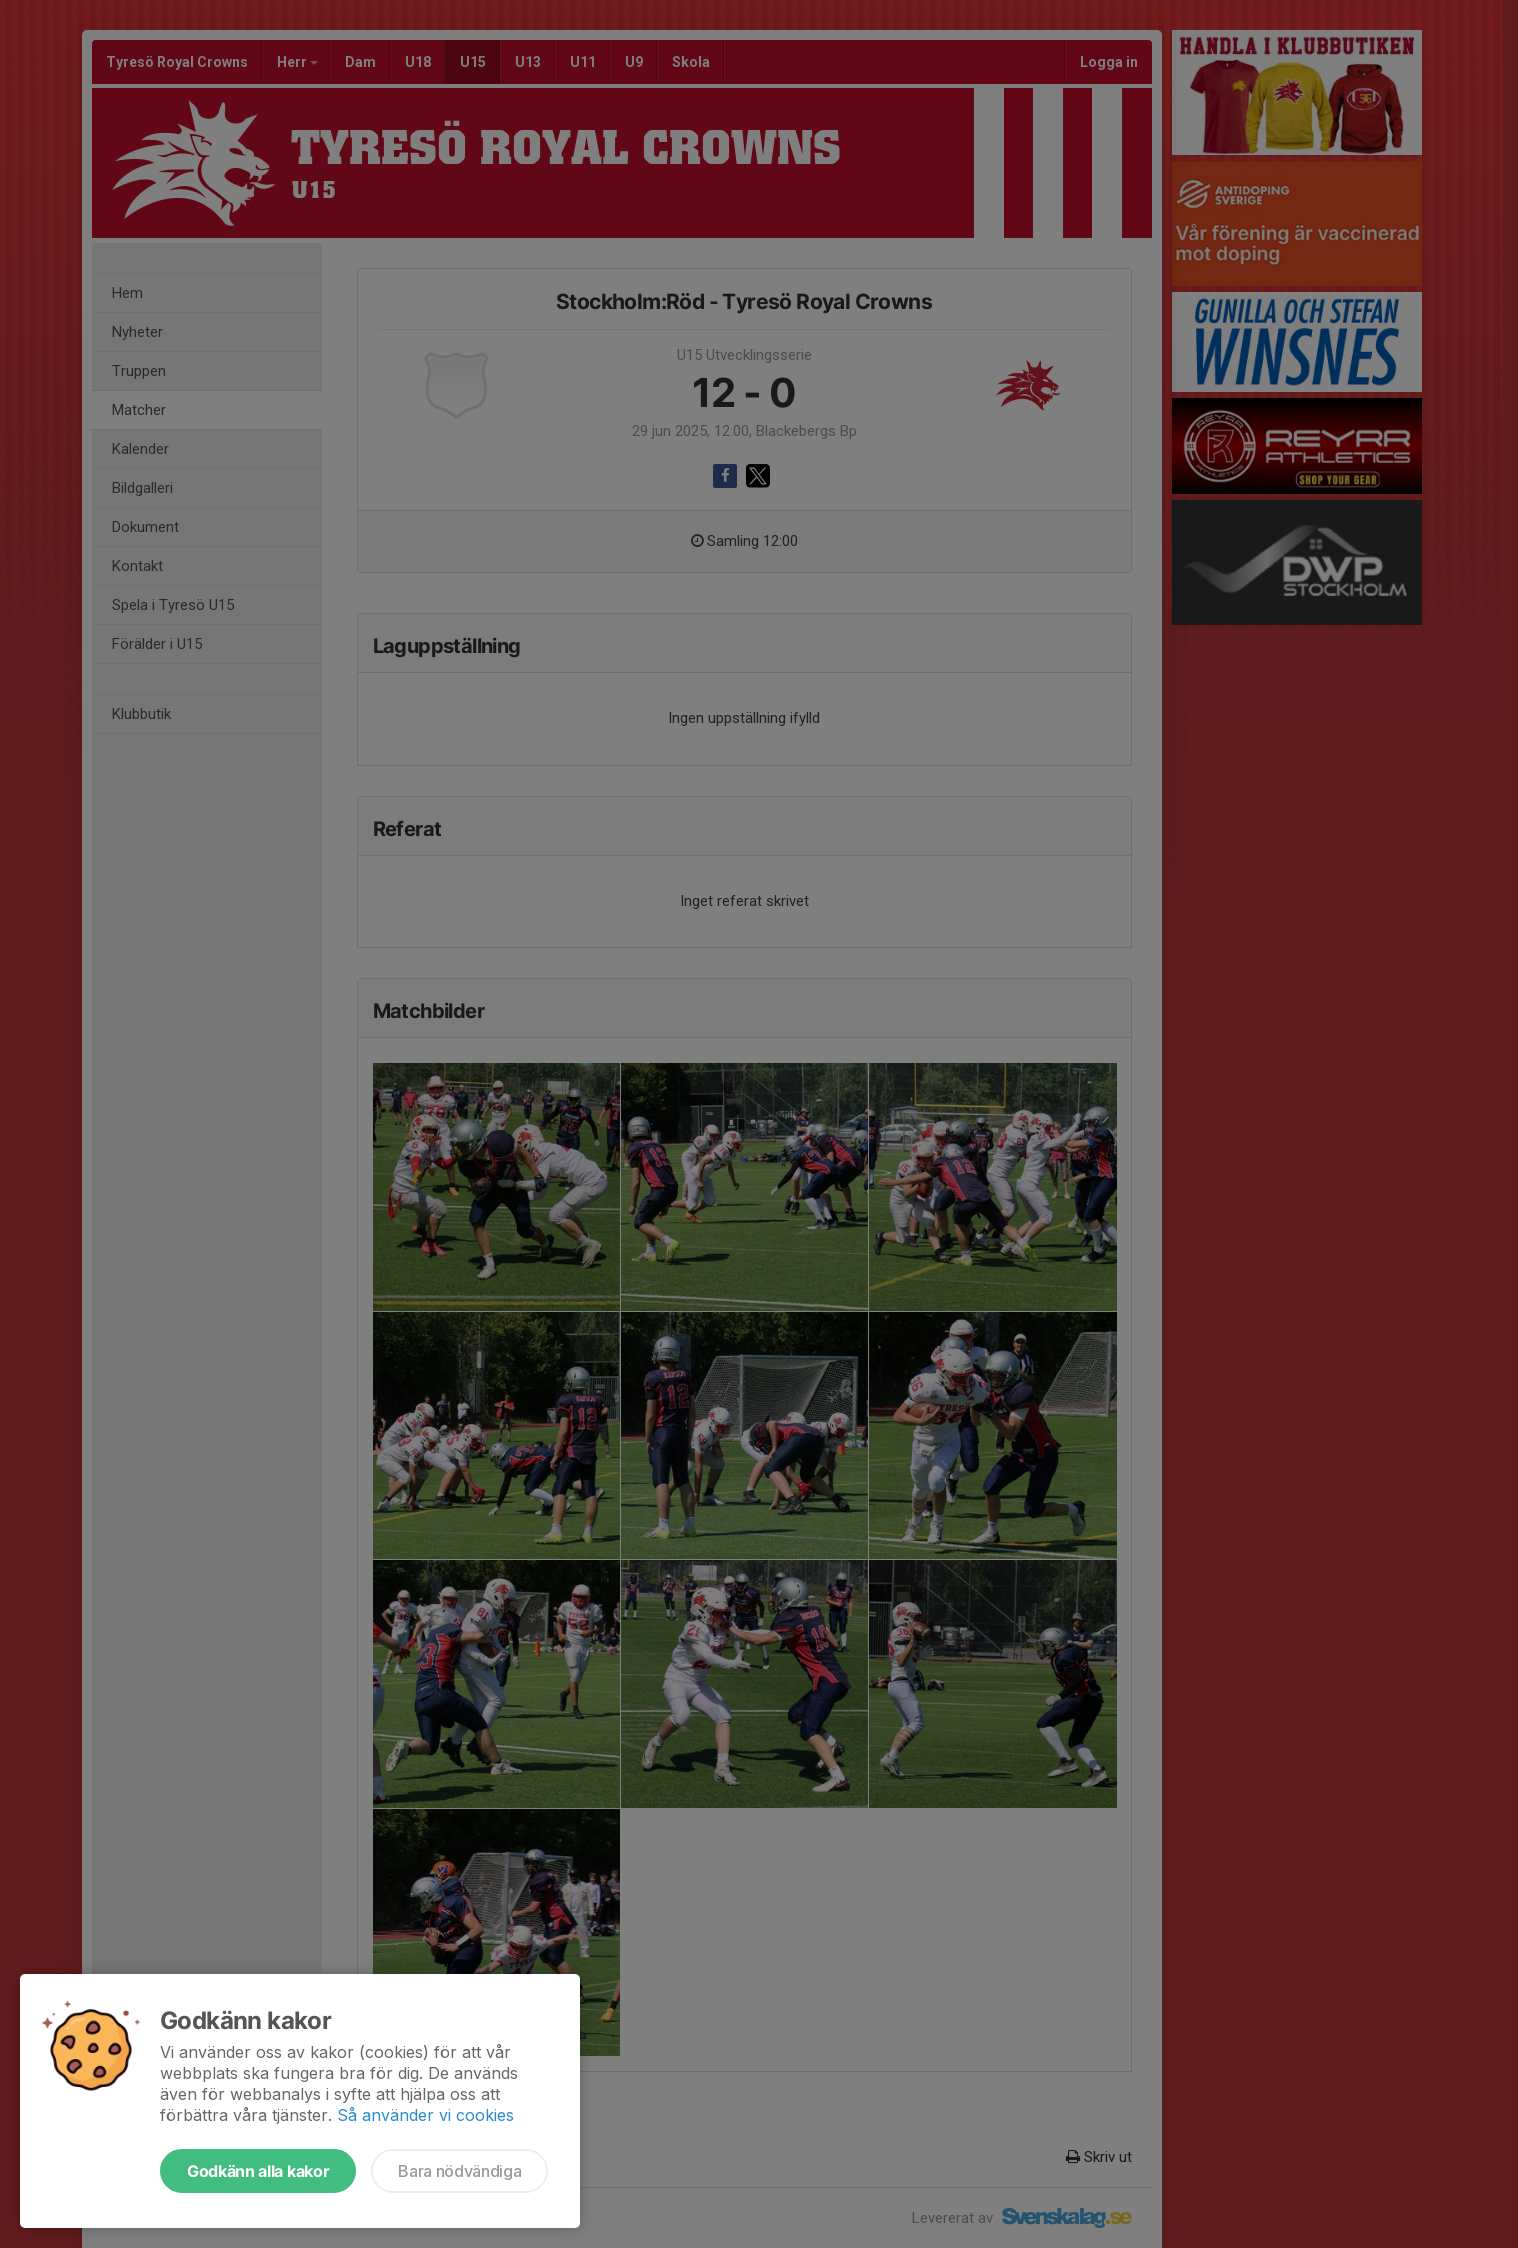 Image resolution: width=1518 pixels, height=2248 pixels. What do you see at coordinates (459, 2171) in the screenshot?
I see `Bara nödvändiga` at bounding box center [459, 2171].